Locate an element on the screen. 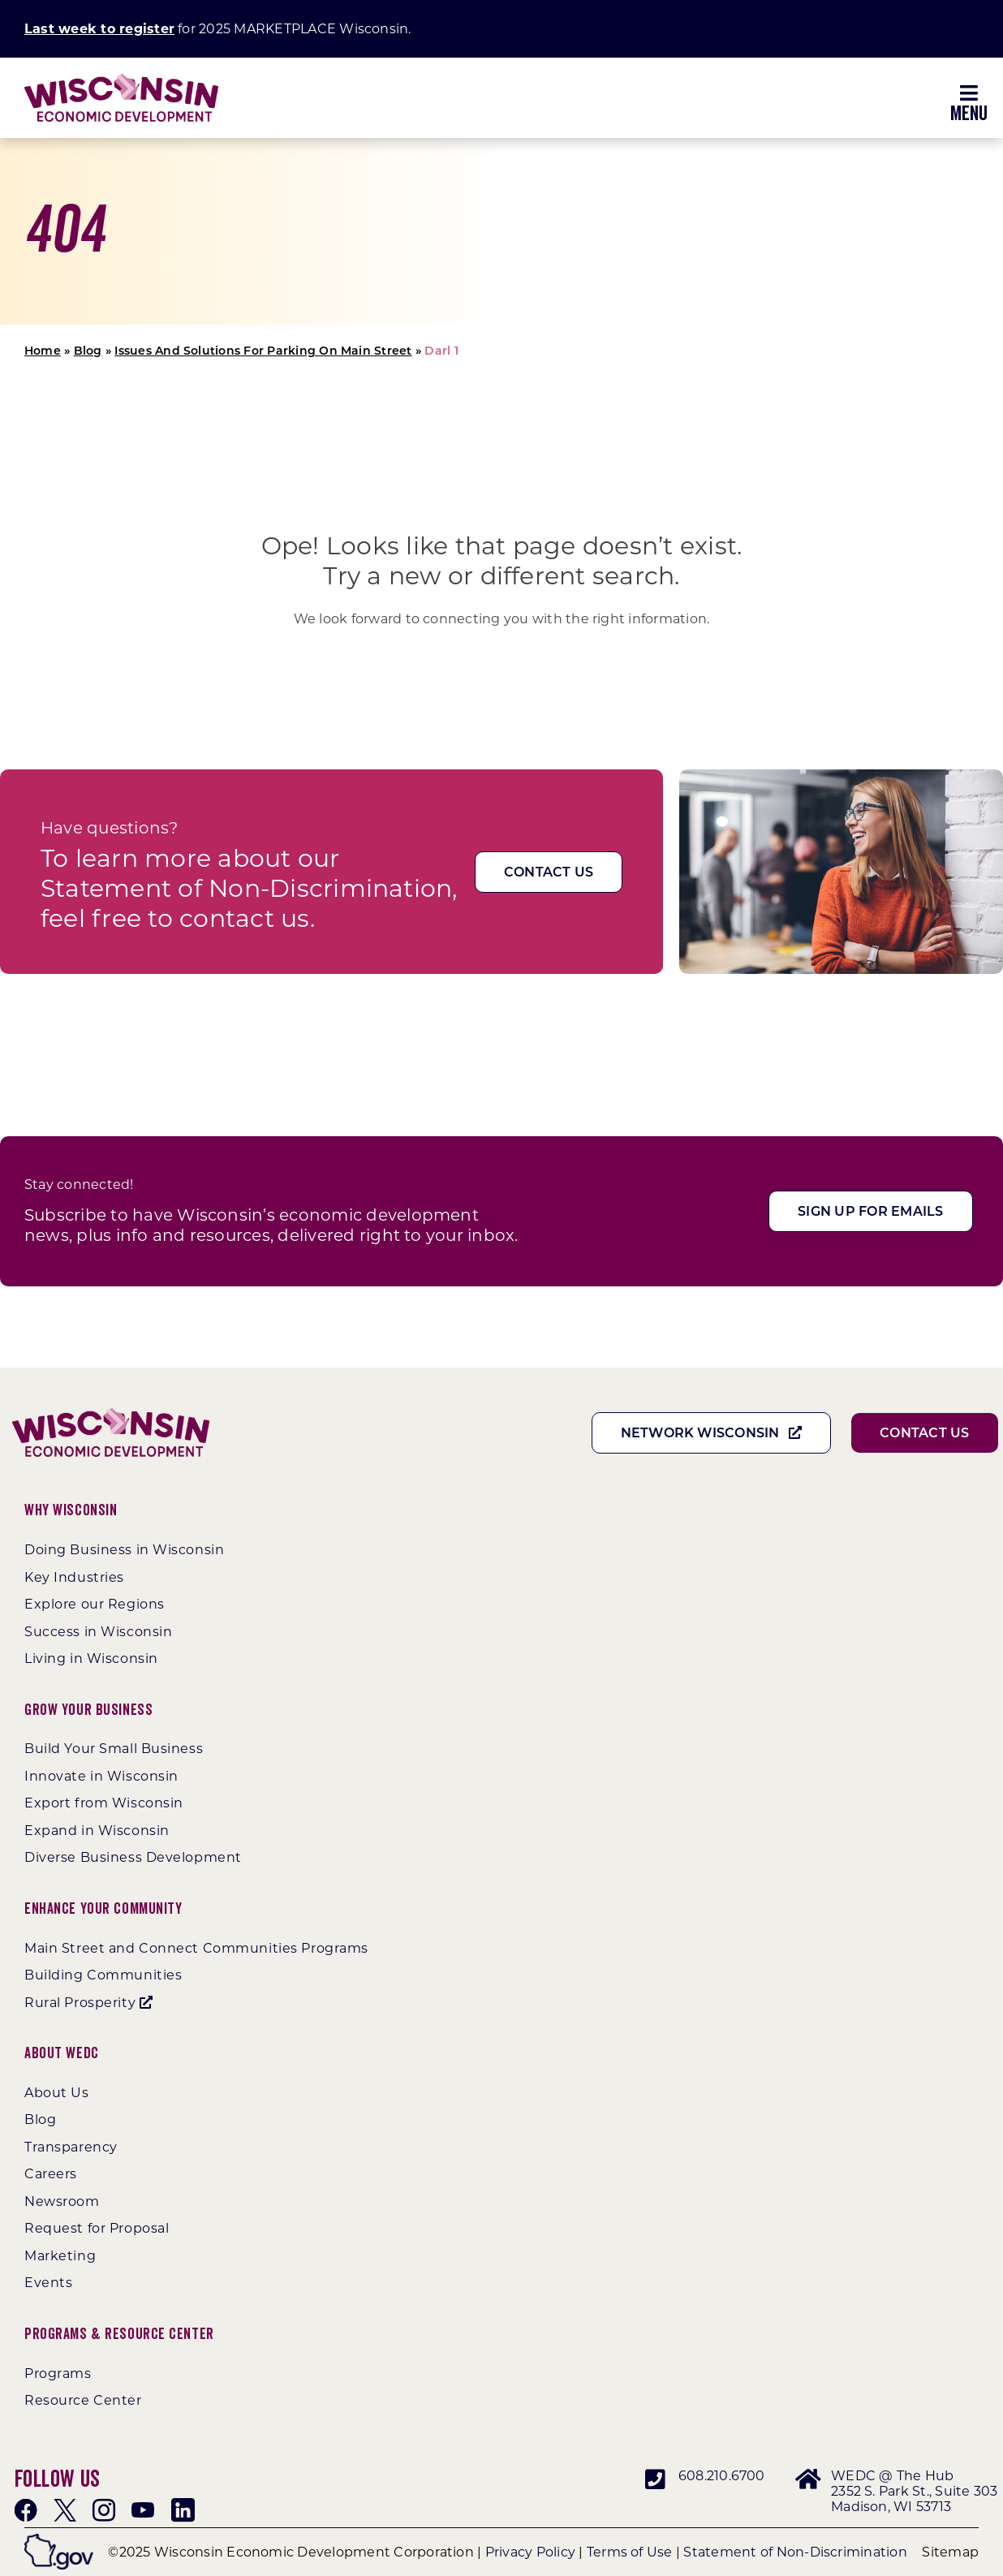 The image size is (1003, 2576). Terms of Use is located at coordinates (630, 2552).